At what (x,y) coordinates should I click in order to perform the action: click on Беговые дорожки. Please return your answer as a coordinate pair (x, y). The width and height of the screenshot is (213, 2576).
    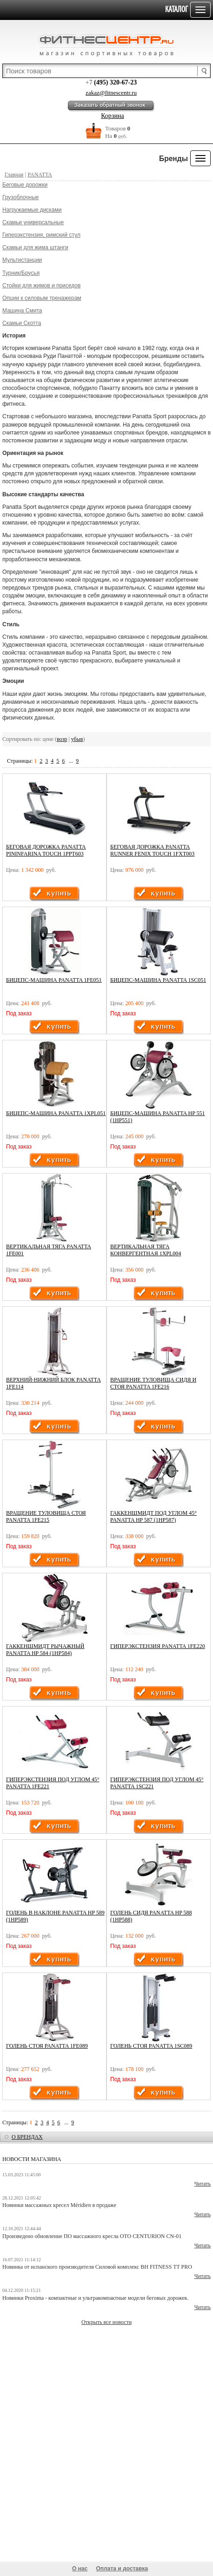
    Looking at the image, I should click on (24, 185).